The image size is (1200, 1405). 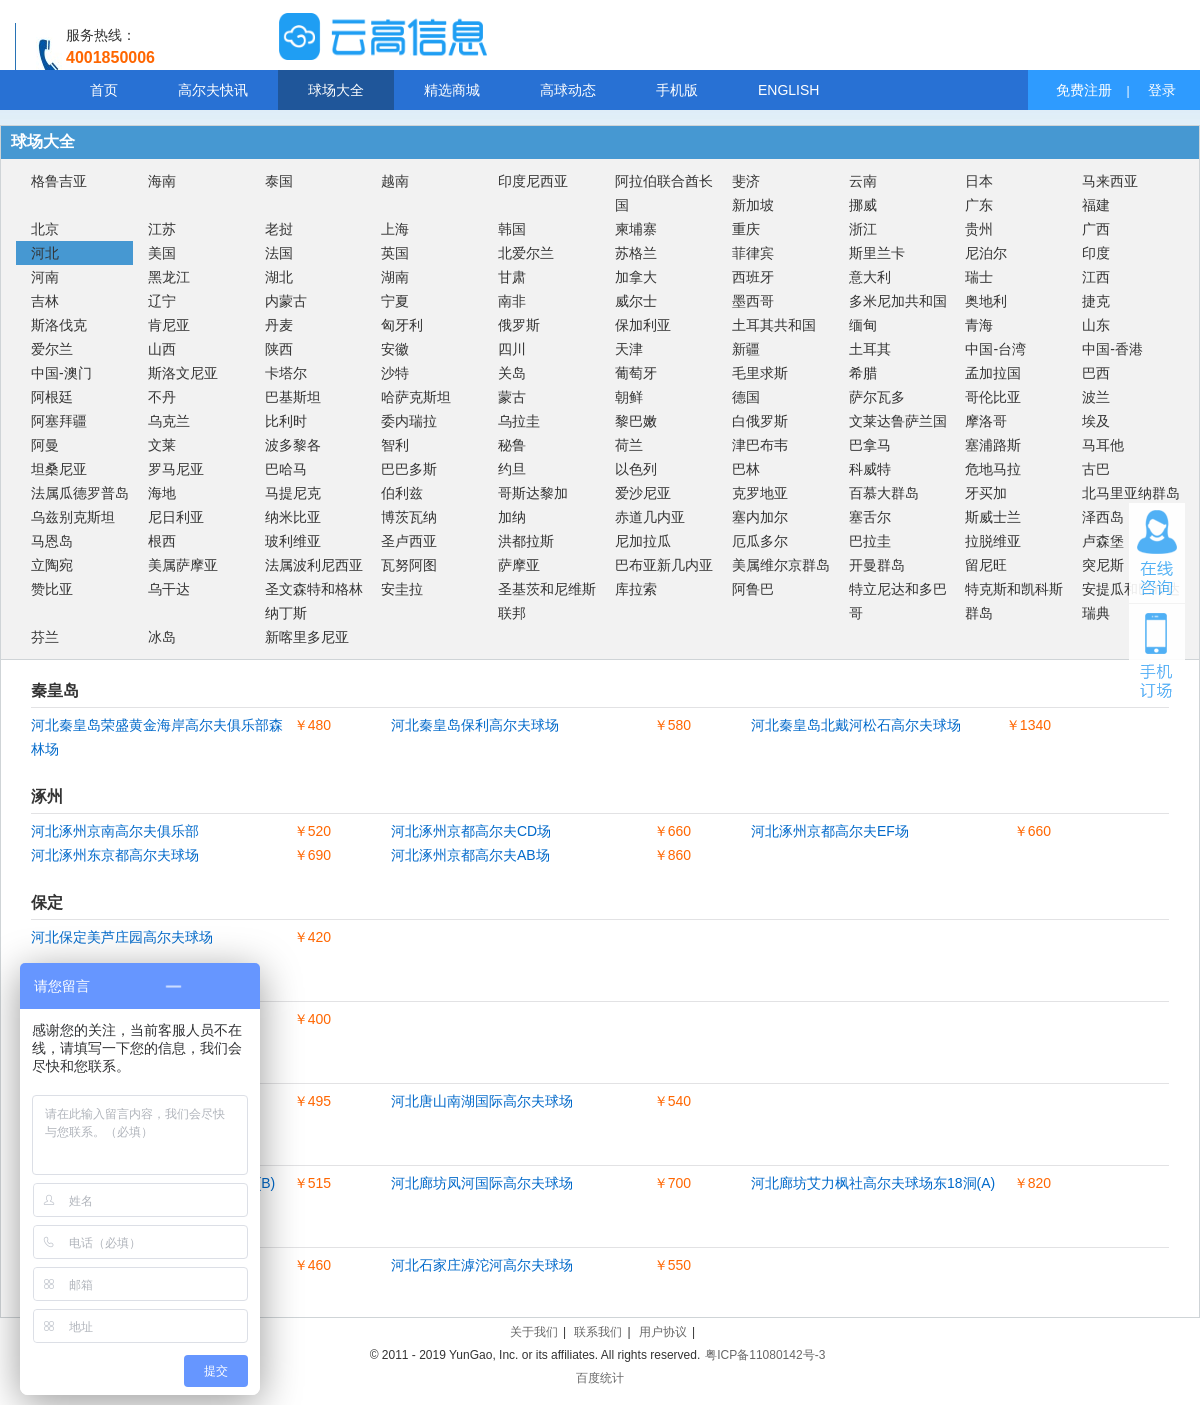 What do you see at coordinates (781, 565) in the screenshot?
I see `美属维尔京群岛` at bounding box center [781, 565].